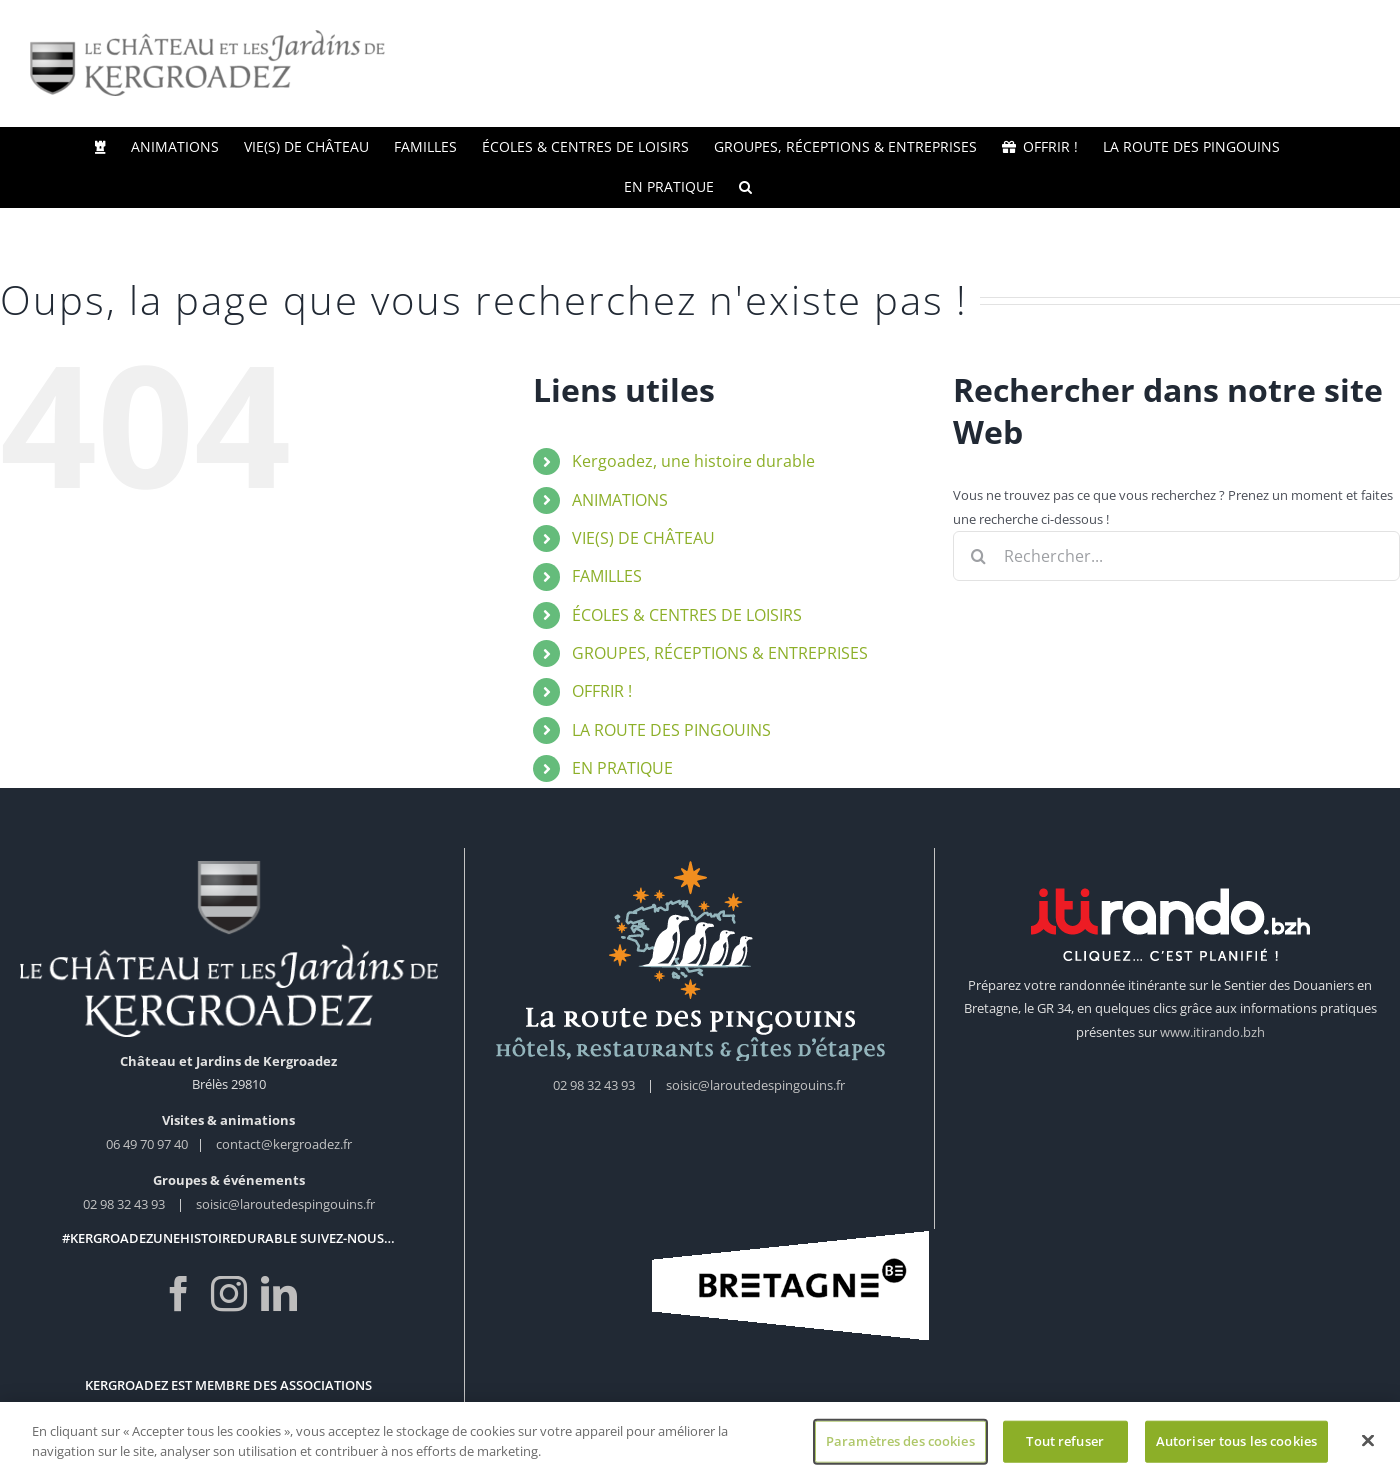  Describe the element at coordinates (179, 1294) in the screenshot. I see `[Facebook]` at that location.